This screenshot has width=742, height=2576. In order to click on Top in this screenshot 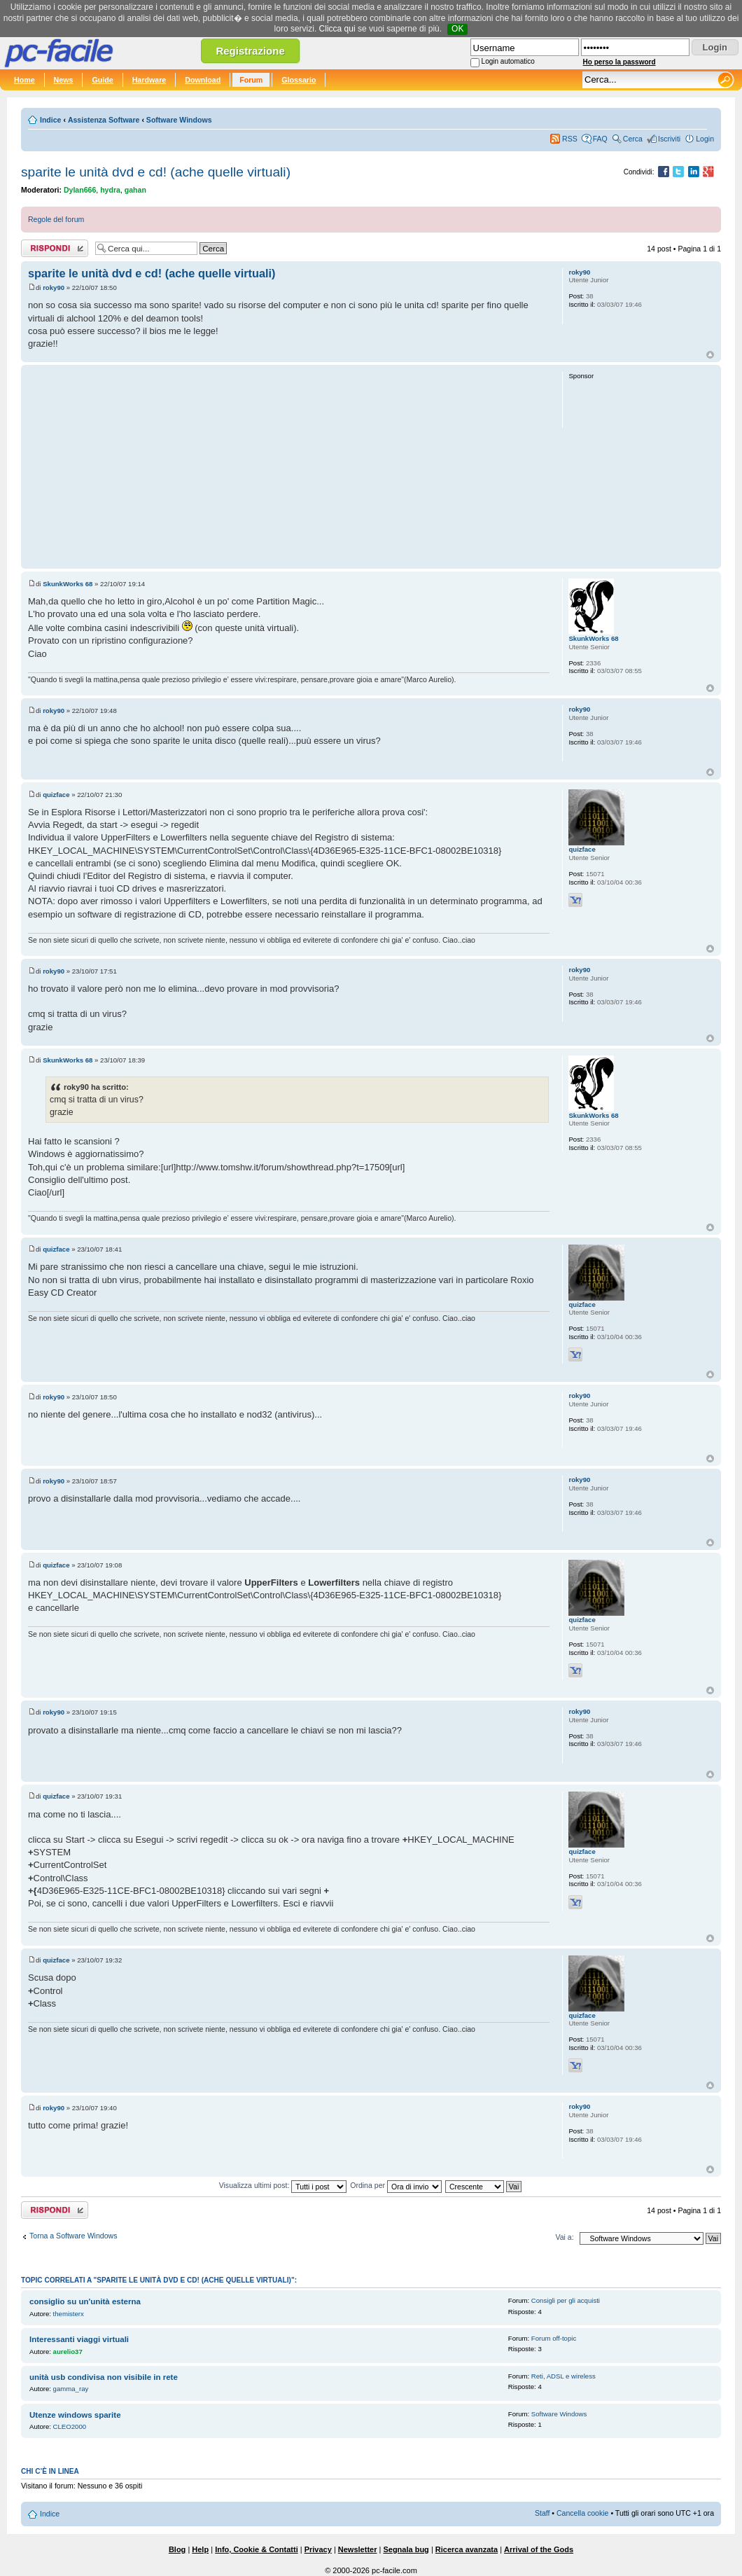, I will do `click(710, 355)`.